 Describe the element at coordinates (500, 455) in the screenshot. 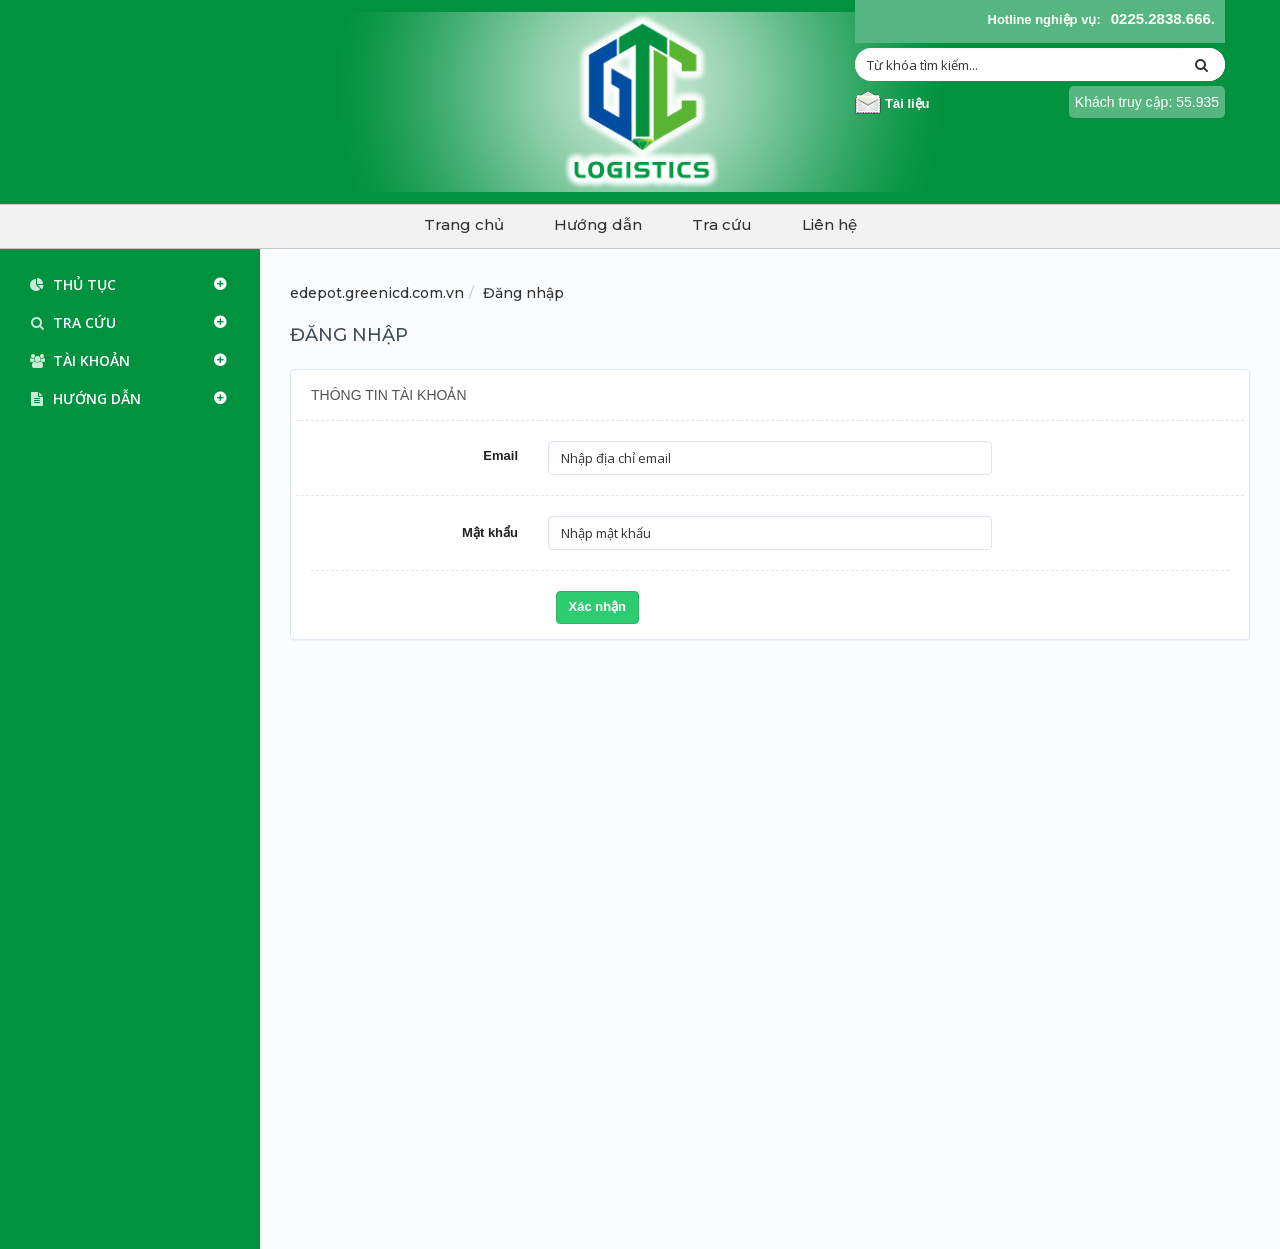

I see `Email` at that location.